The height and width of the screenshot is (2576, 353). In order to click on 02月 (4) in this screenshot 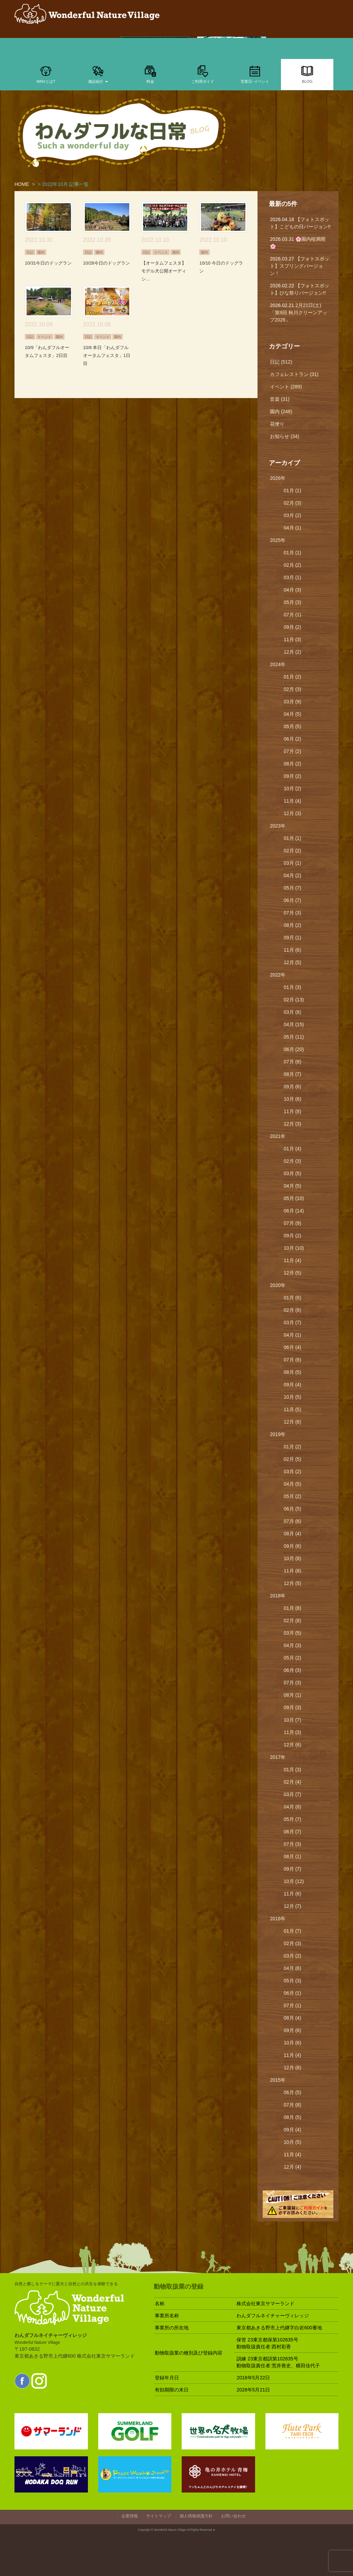, I will do `click(292, 1782)`.